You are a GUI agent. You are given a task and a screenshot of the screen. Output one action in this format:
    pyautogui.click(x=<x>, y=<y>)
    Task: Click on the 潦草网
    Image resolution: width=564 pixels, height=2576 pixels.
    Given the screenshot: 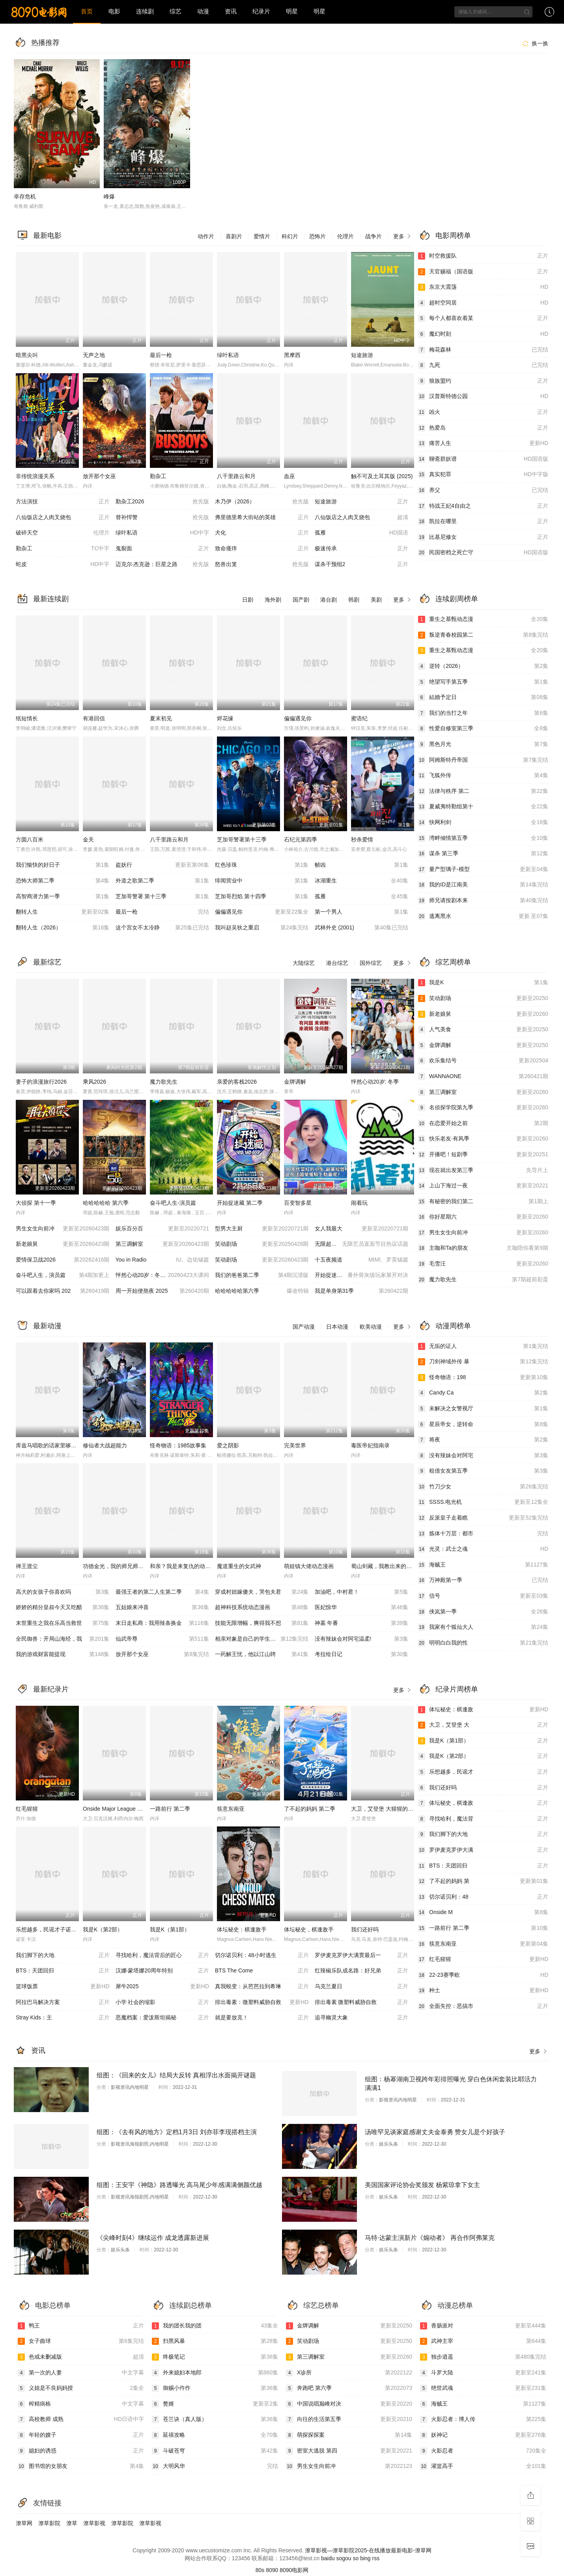 What is the action you would take?
    pyautogui.click(x=24, y=2523)
    